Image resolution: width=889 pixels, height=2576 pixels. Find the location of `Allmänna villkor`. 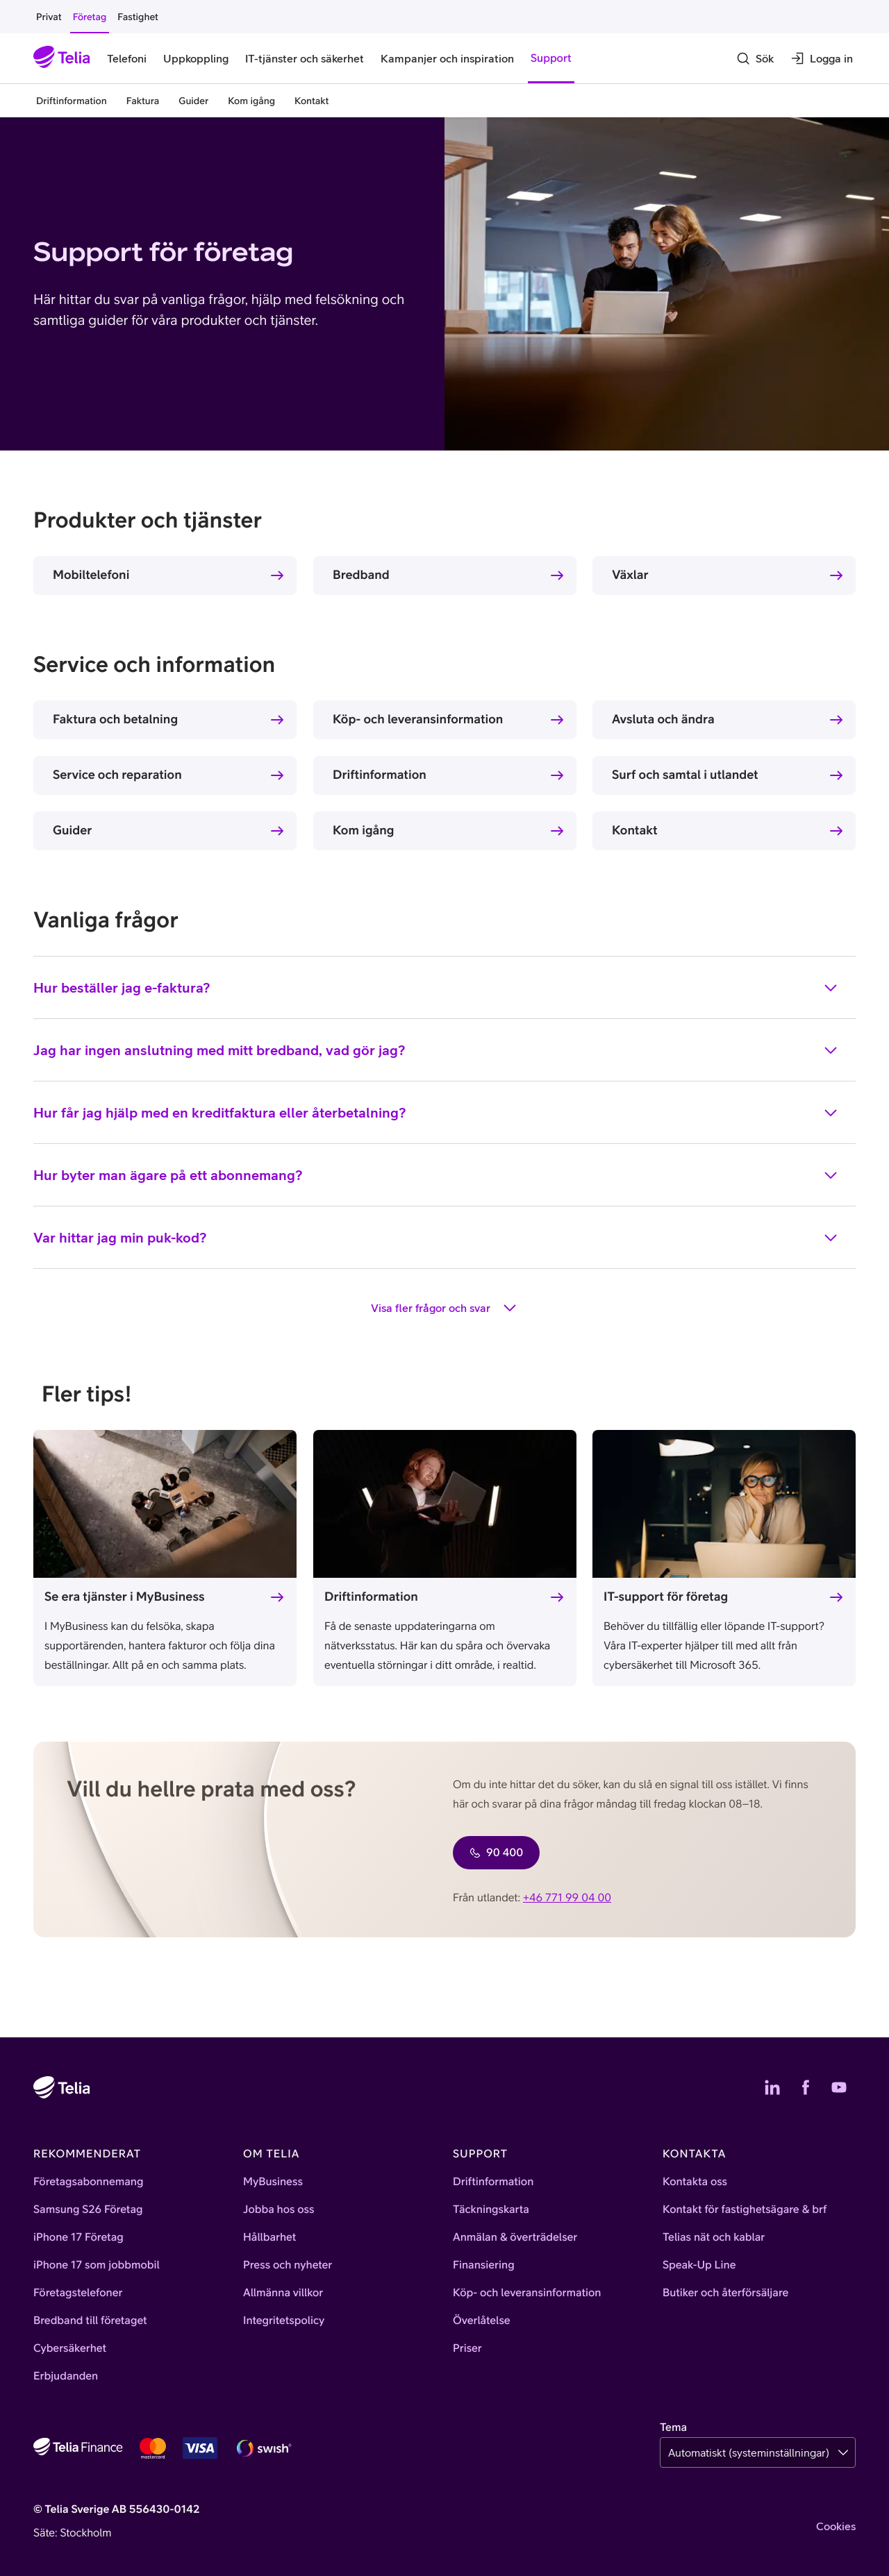

Allmänna villkor is located at coordinates (283, 2293).